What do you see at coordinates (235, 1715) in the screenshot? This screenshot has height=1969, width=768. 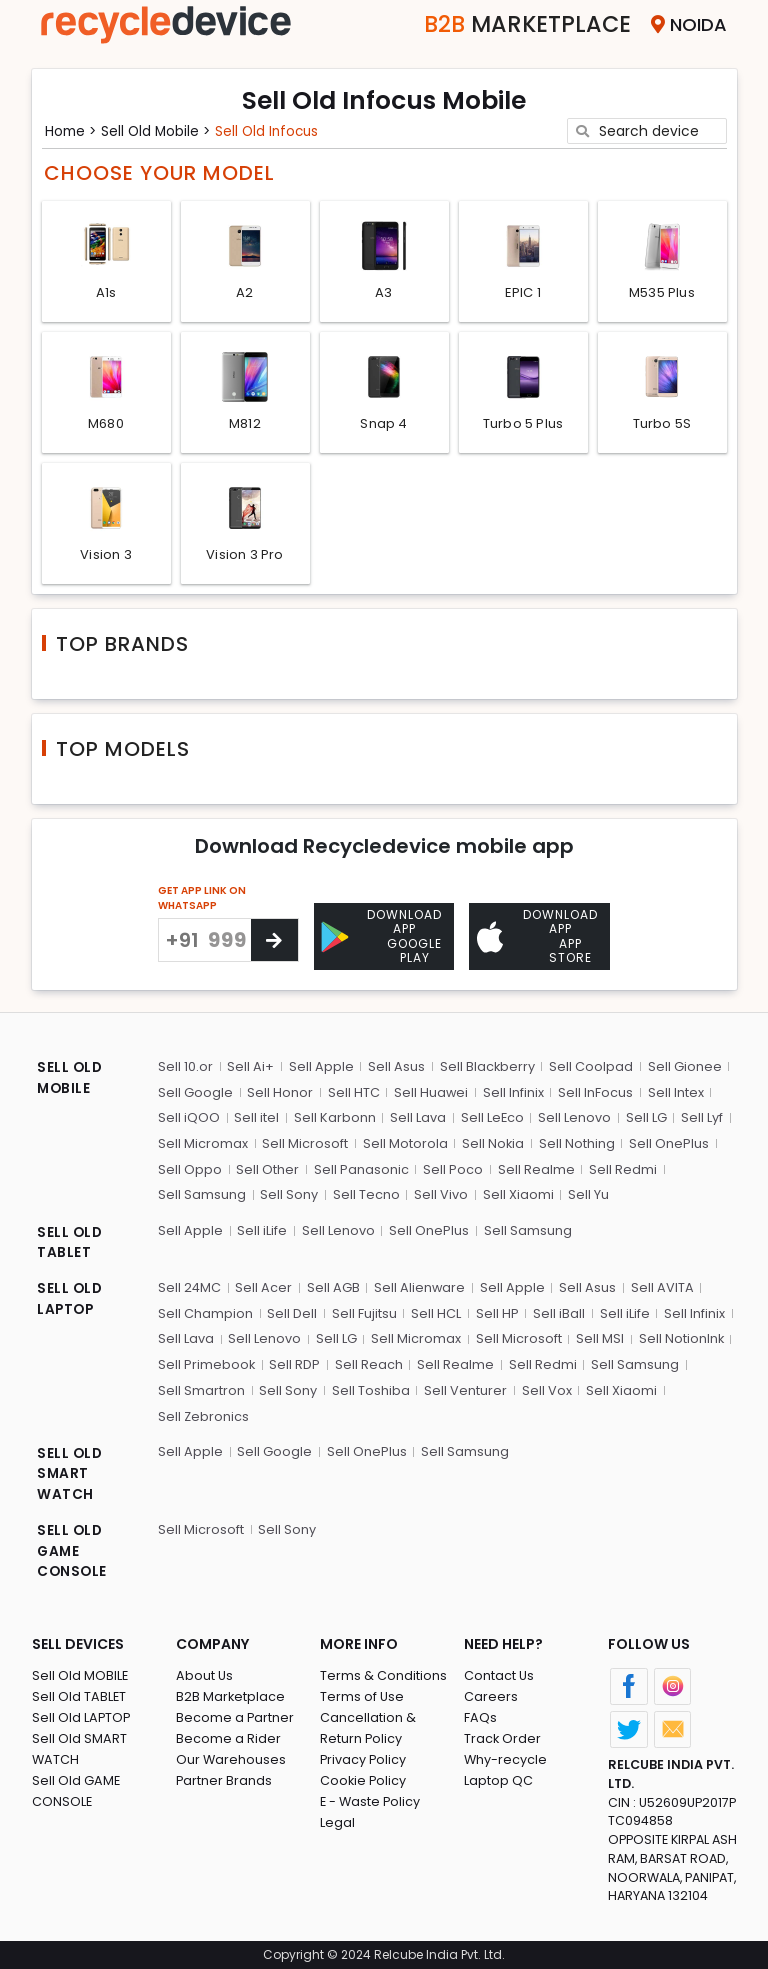 I see `Become a Partner` at bounding box center [235, 1715].